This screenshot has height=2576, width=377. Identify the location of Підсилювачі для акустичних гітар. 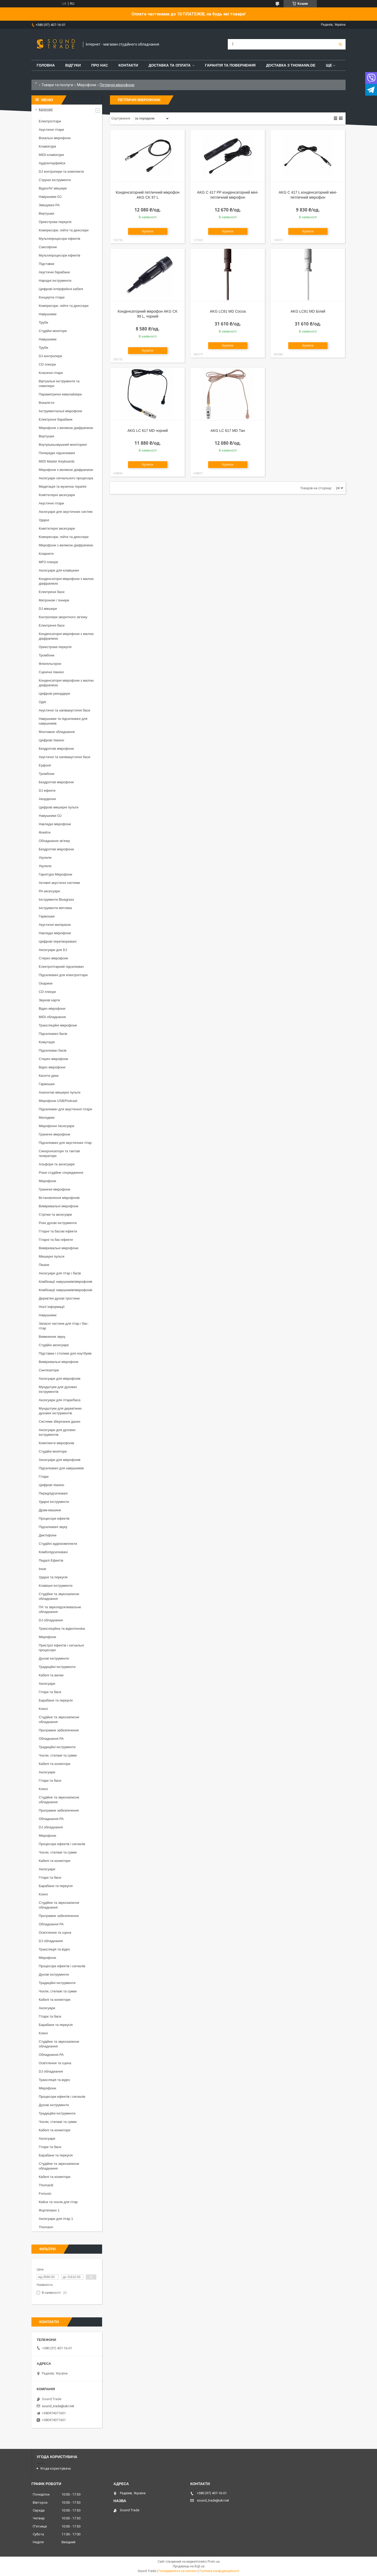
(65, 1143).